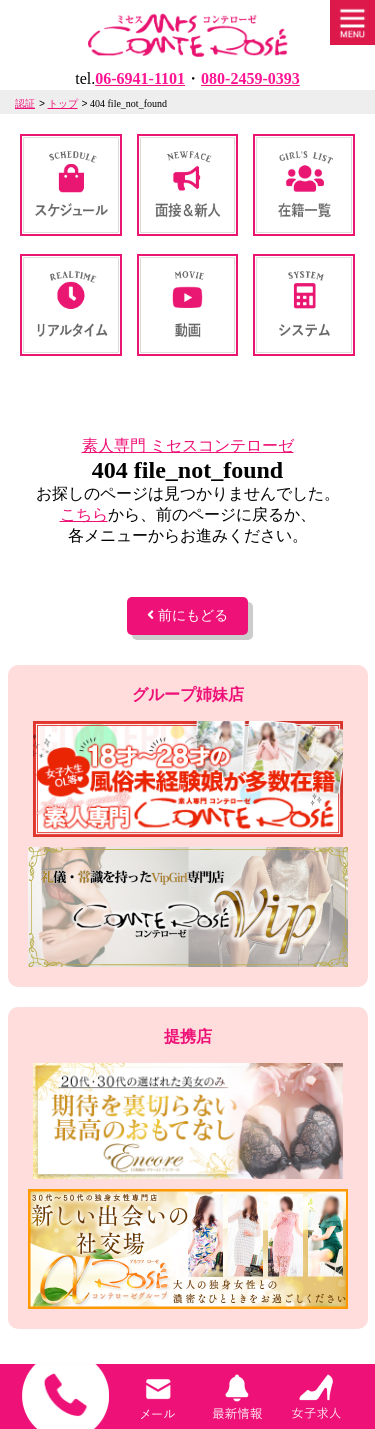 This screenshot has height=1429, width=375. What do you see at coordinates (187, 615) in the screenshot?
I see `前にもどる` at bounding box center [187, 615].